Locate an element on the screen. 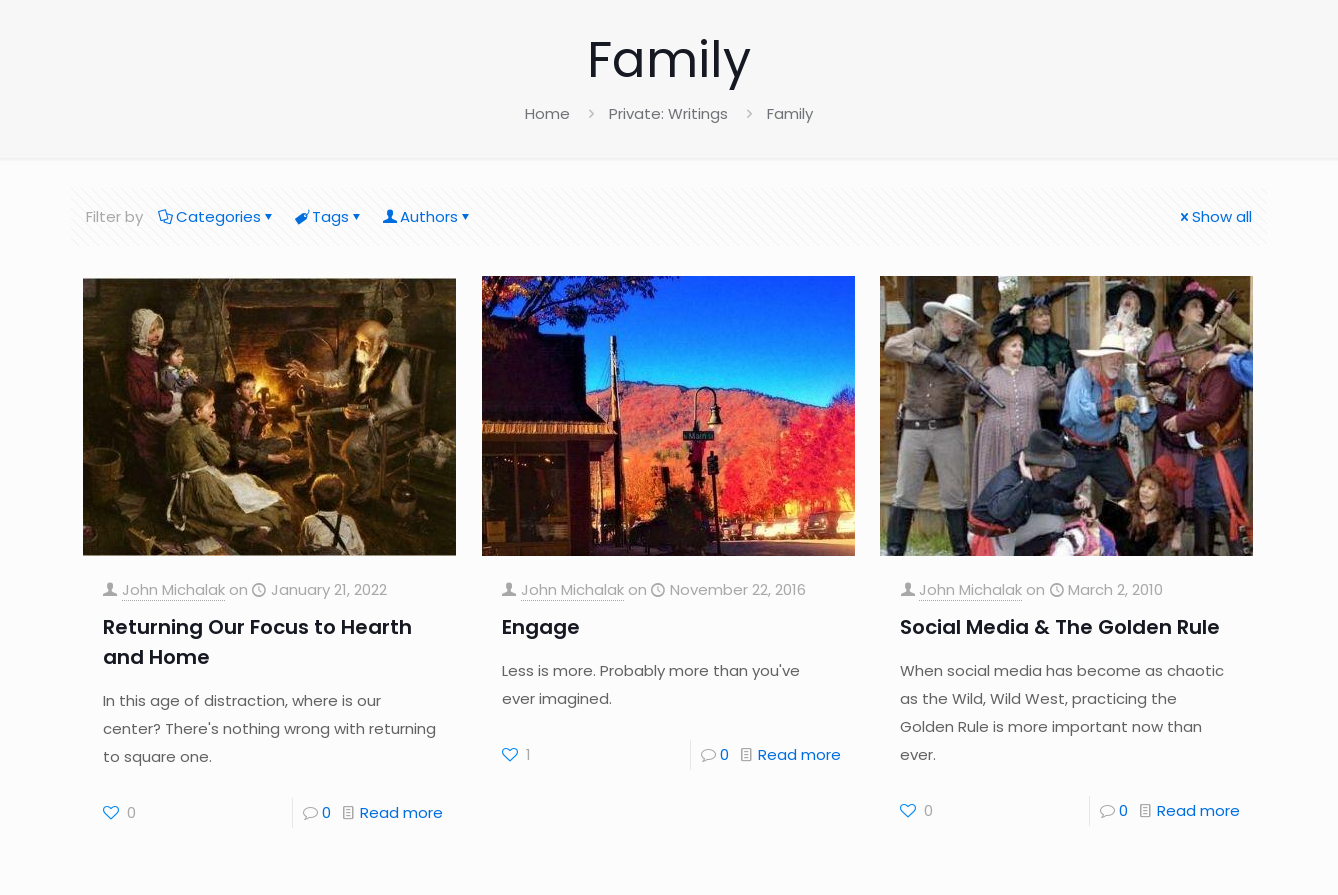 This screenshot has width=1338, height=895. Read more is located at coordinates (401, 812).